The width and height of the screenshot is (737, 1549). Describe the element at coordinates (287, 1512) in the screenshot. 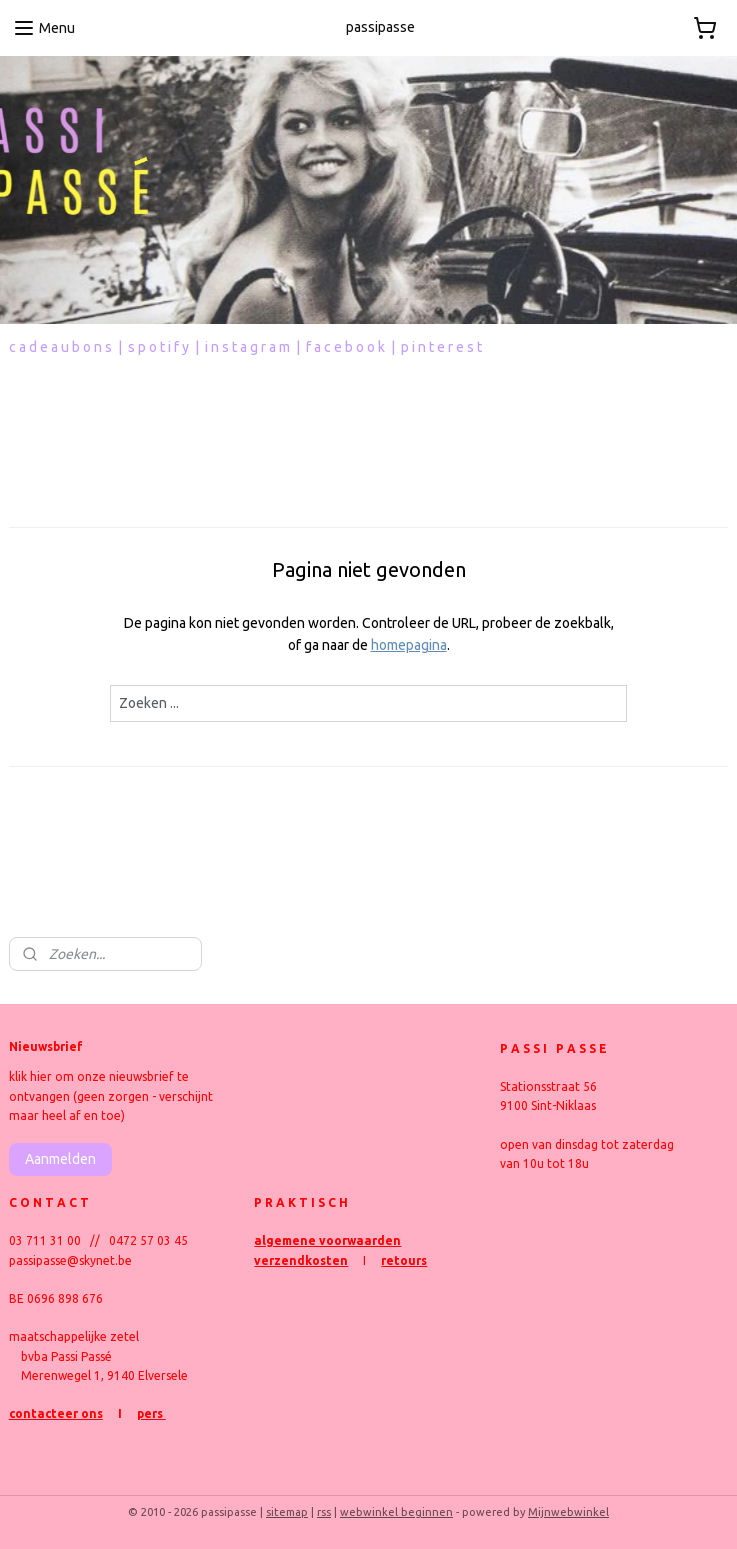

I see `sitemap` at that location.